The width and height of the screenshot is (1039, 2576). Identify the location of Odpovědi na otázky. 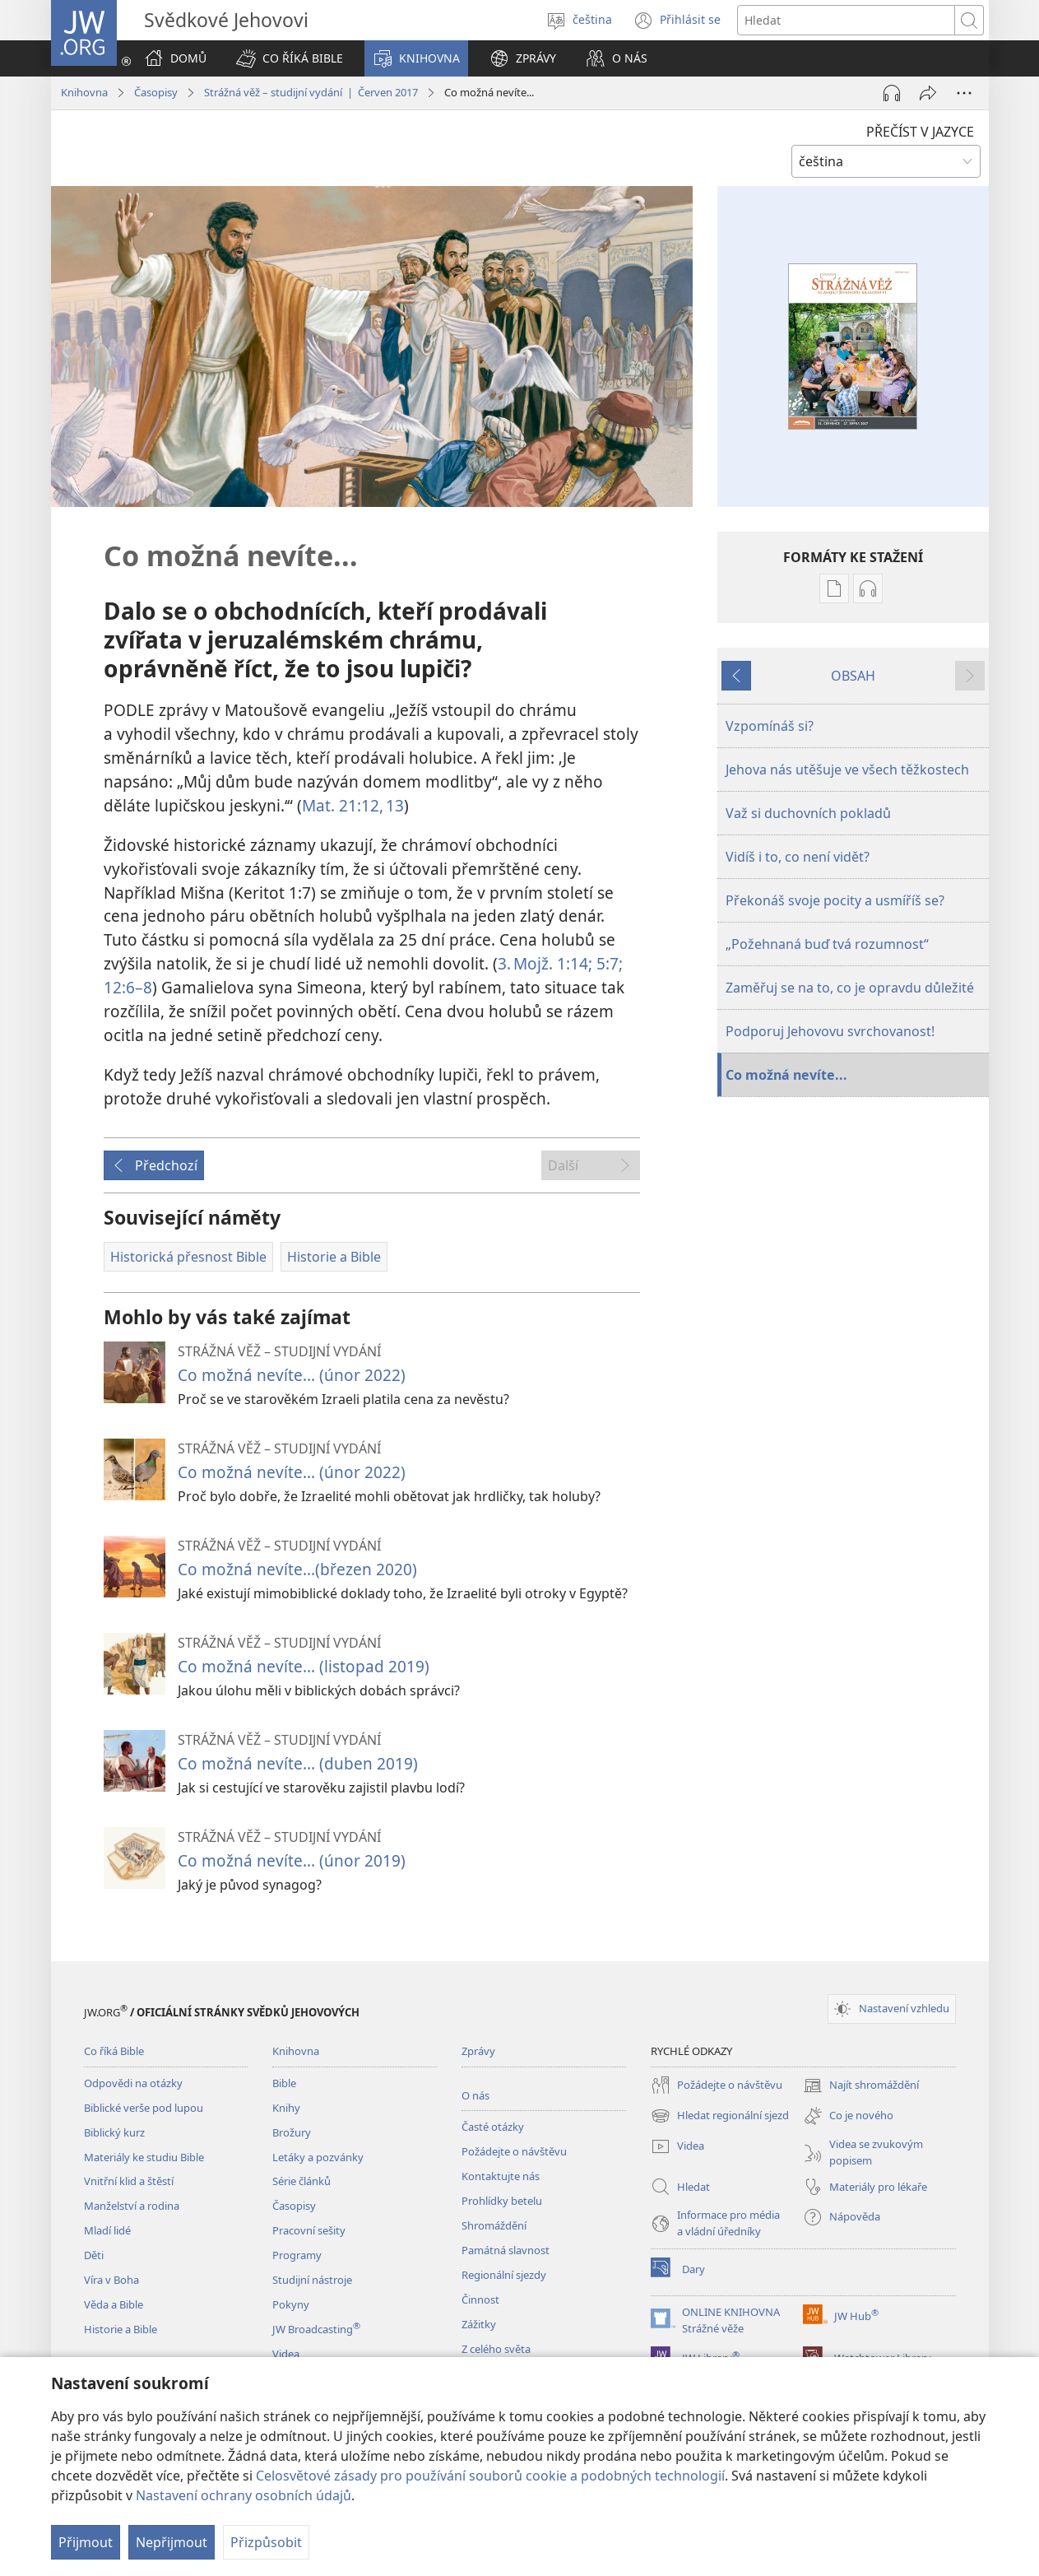
(133, 2083).